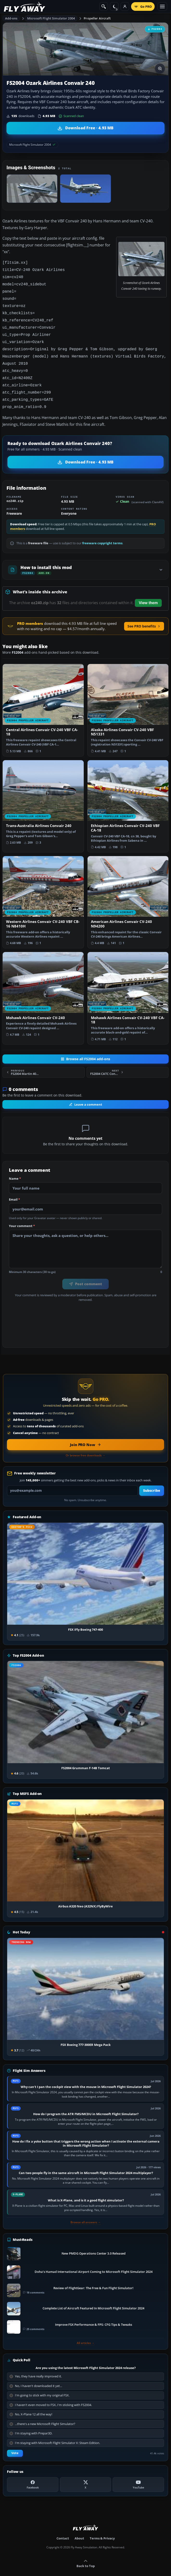 This screenshot has width=171, height=2576. Describe the element at coordinates (79, 2528) in the screenshot. I see `About` at that location.